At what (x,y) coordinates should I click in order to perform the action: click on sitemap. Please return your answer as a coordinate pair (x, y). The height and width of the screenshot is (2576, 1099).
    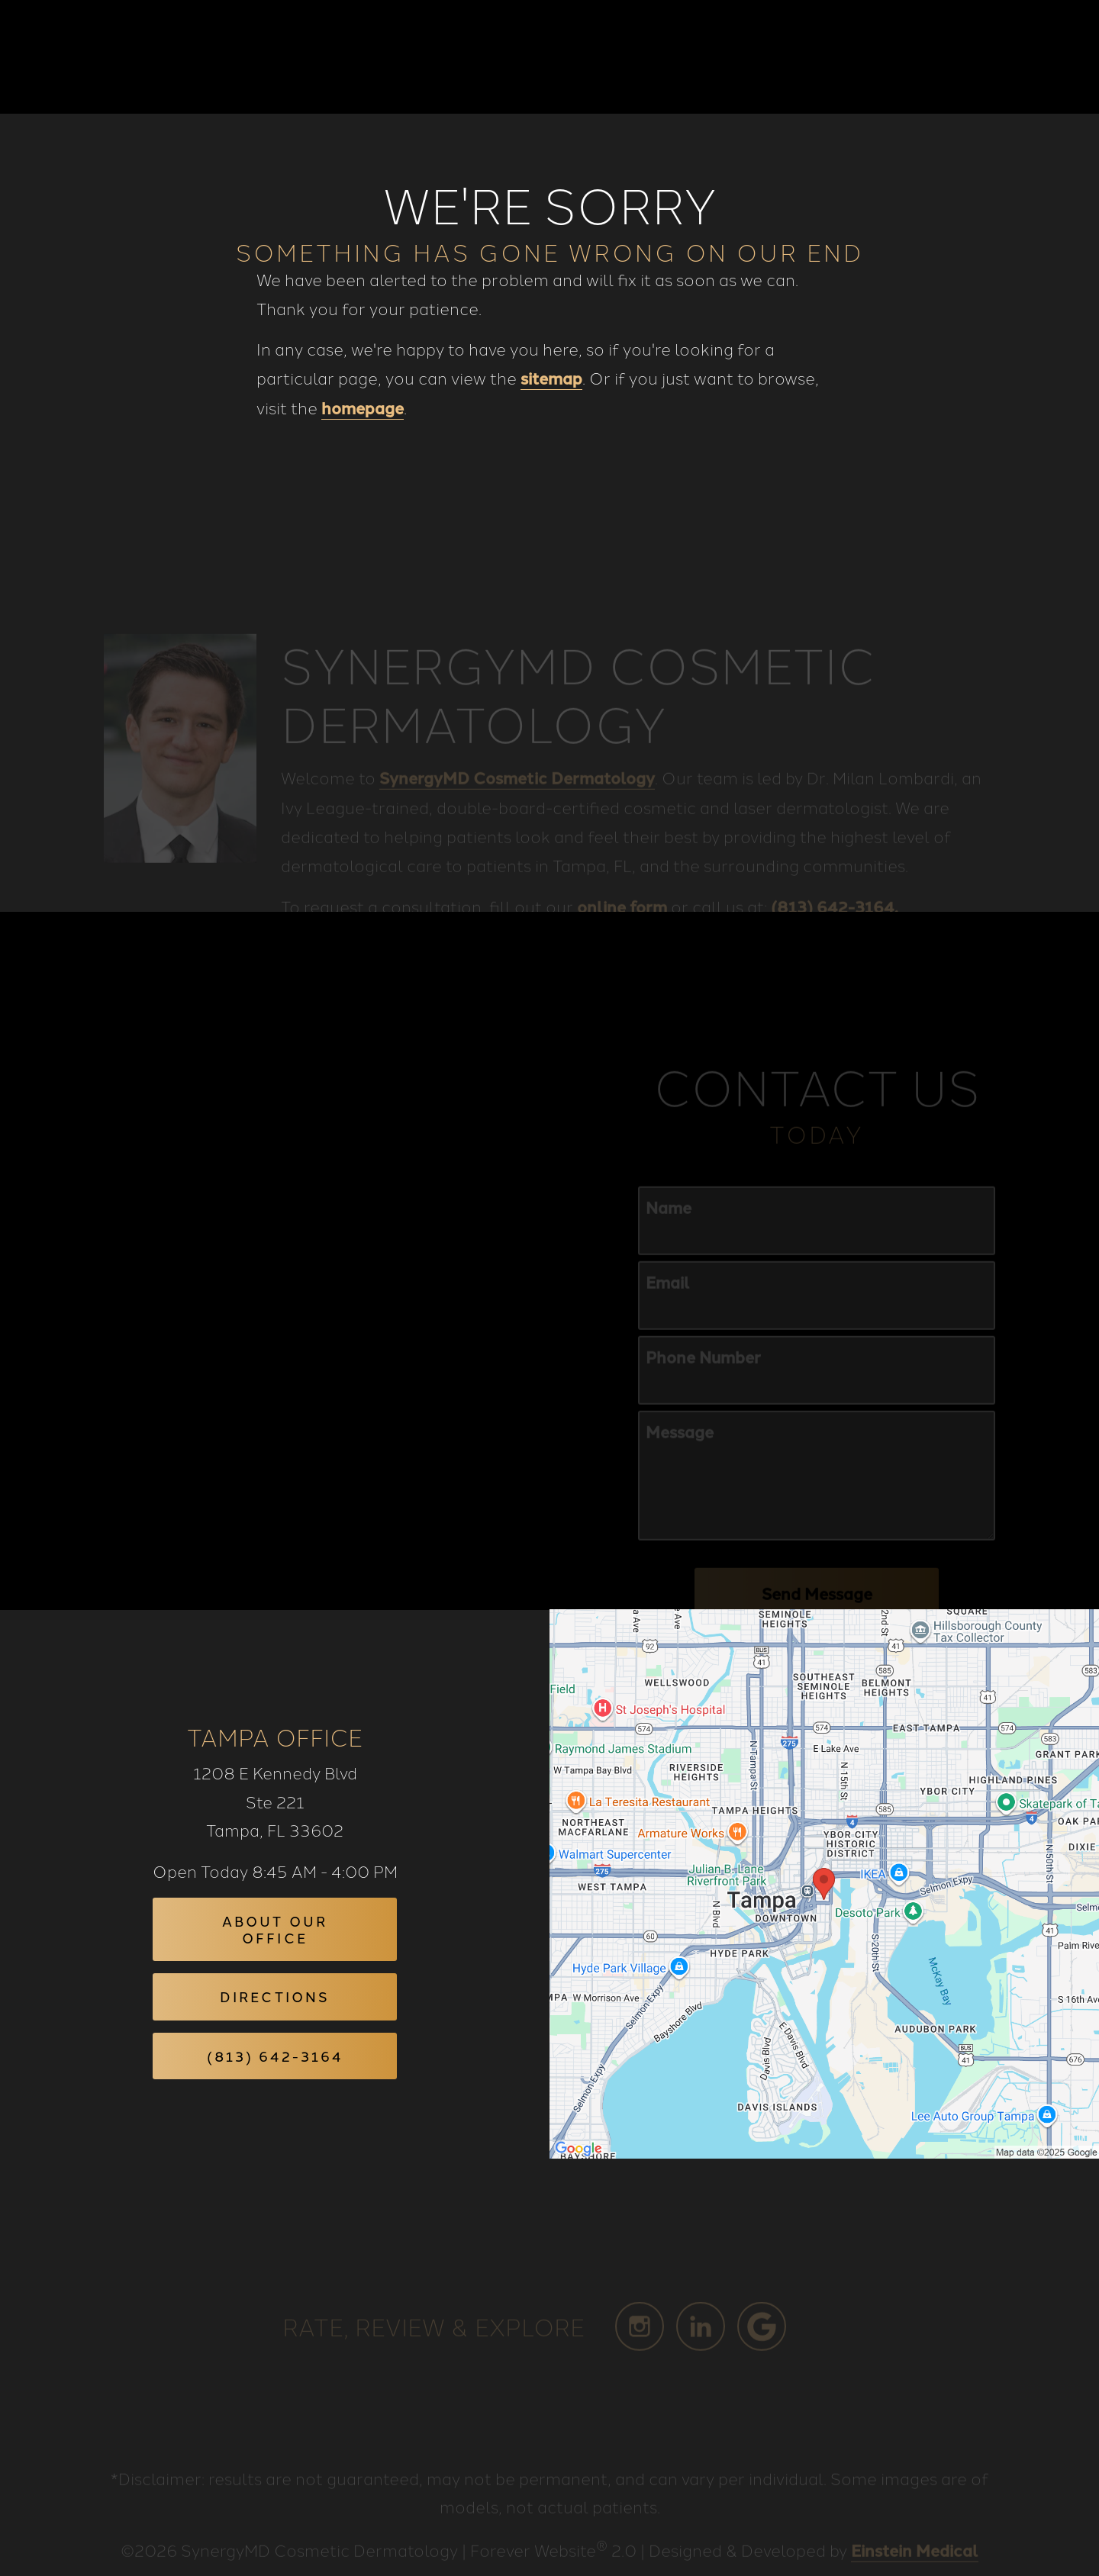
    Looking at the image, I should click on (551, 377).